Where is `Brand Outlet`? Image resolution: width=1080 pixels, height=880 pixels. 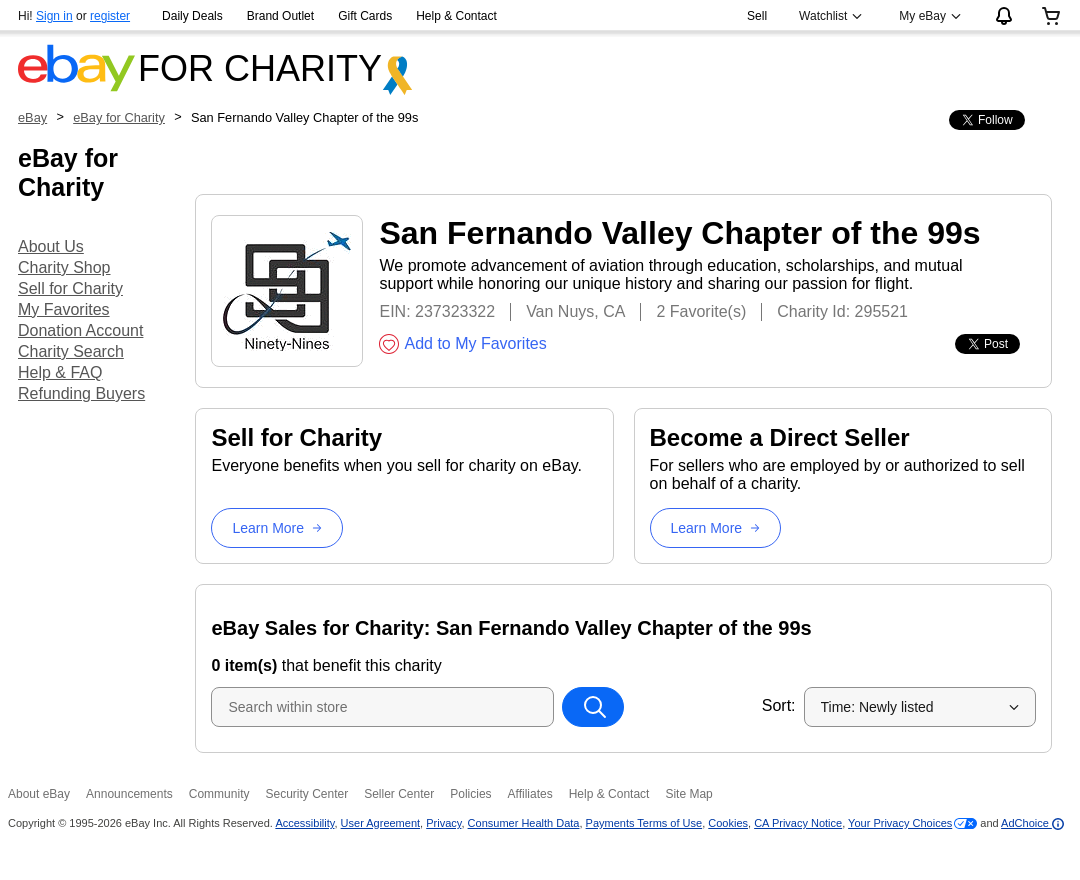
Brand Outlet is located at coordinates (280, 16).